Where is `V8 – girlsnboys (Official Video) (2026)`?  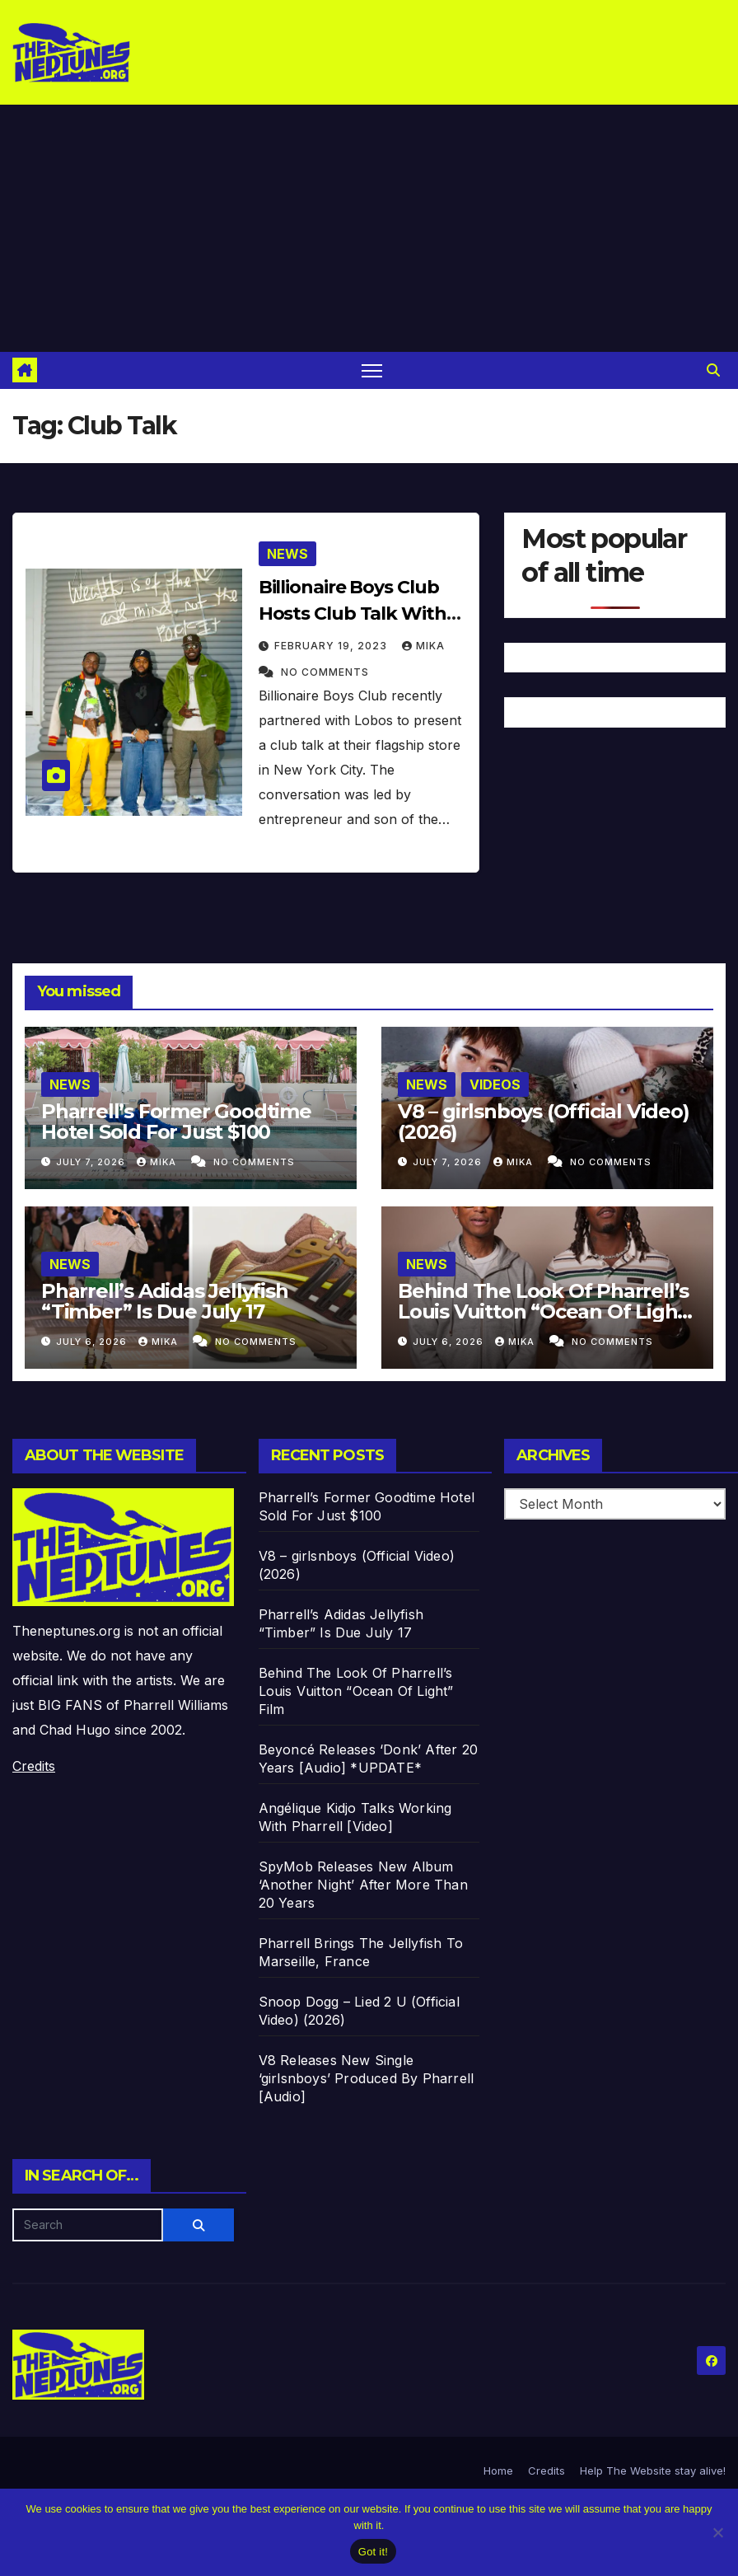 V8 – girlsnboys (Official Video) (2026) is located at coordinates (543, 1121).